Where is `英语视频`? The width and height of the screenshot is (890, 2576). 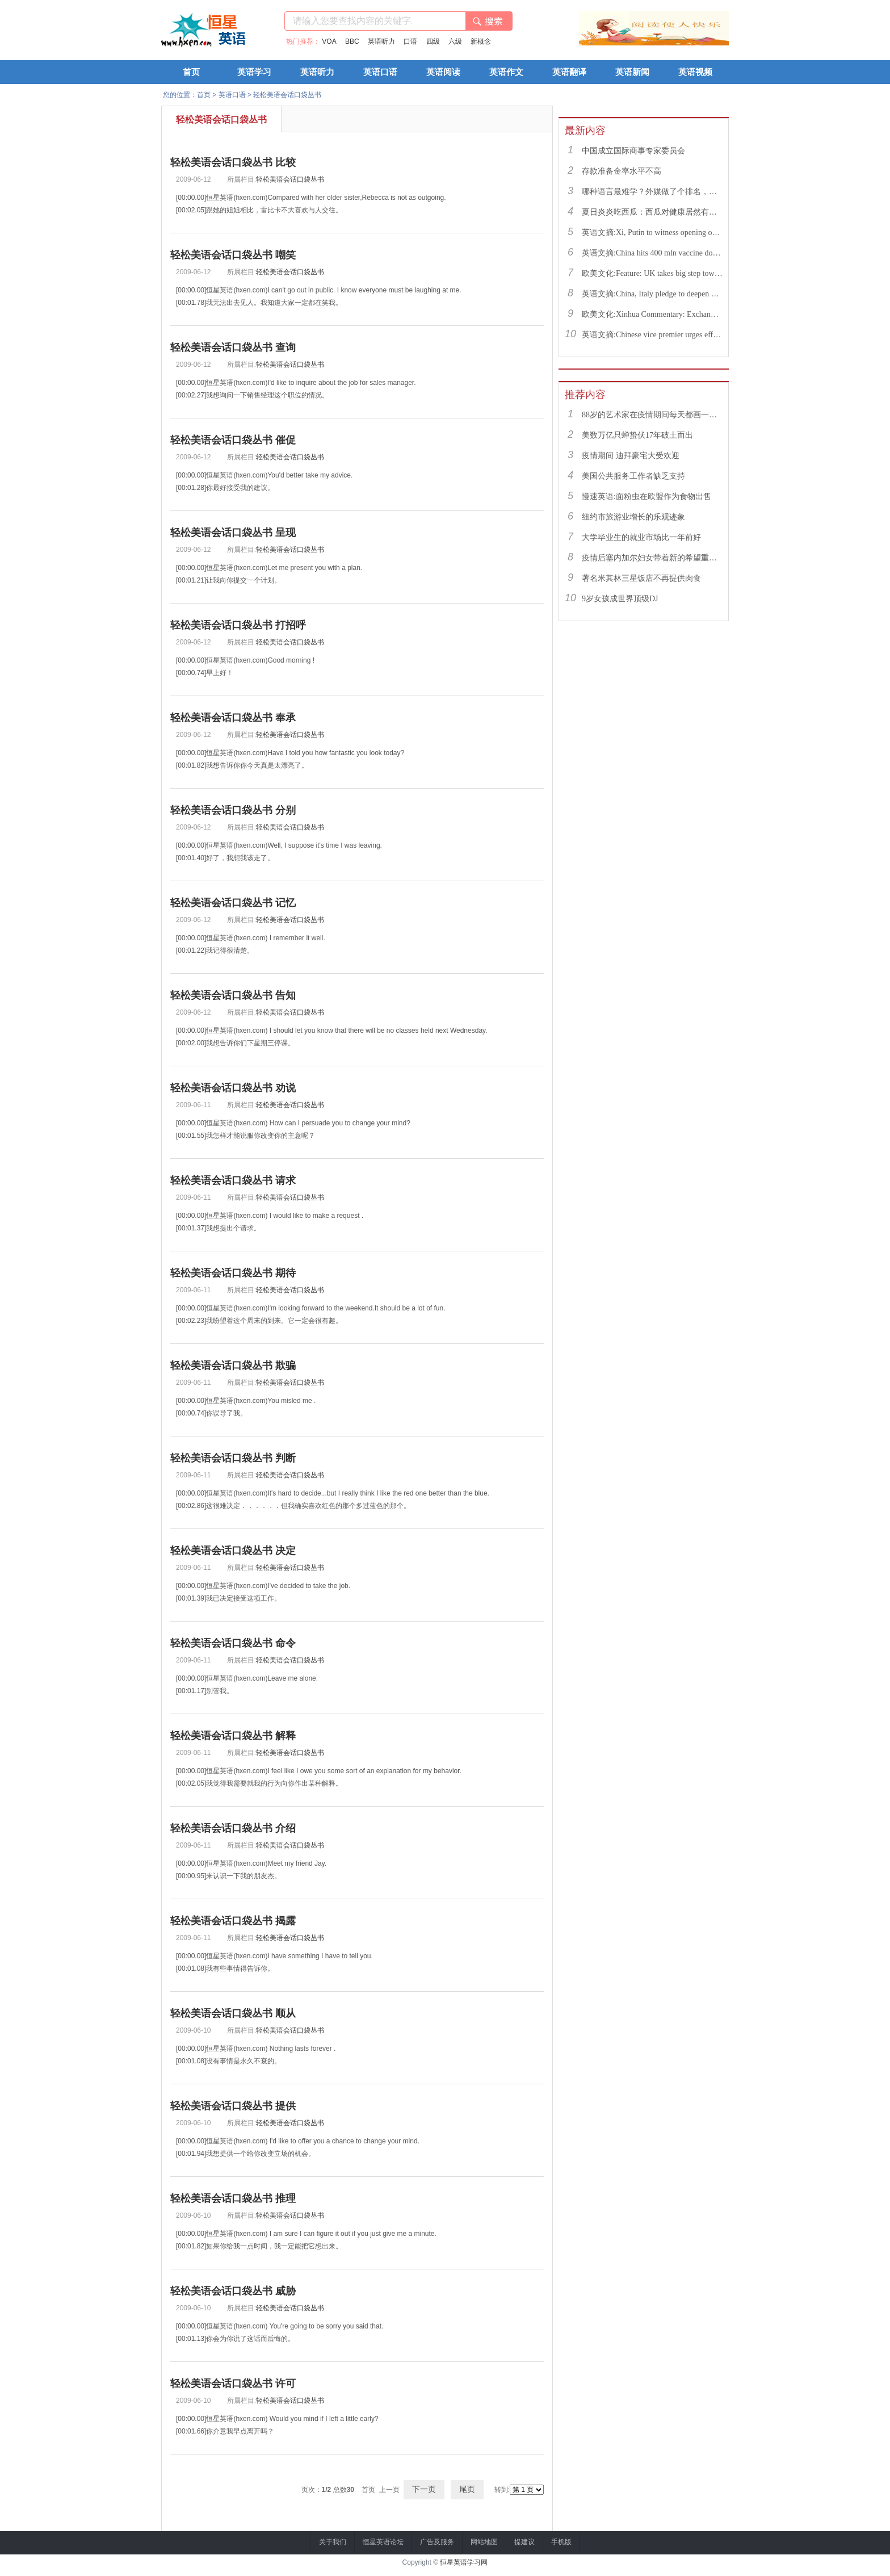
英语视频 is located at coordinates (695, 72).